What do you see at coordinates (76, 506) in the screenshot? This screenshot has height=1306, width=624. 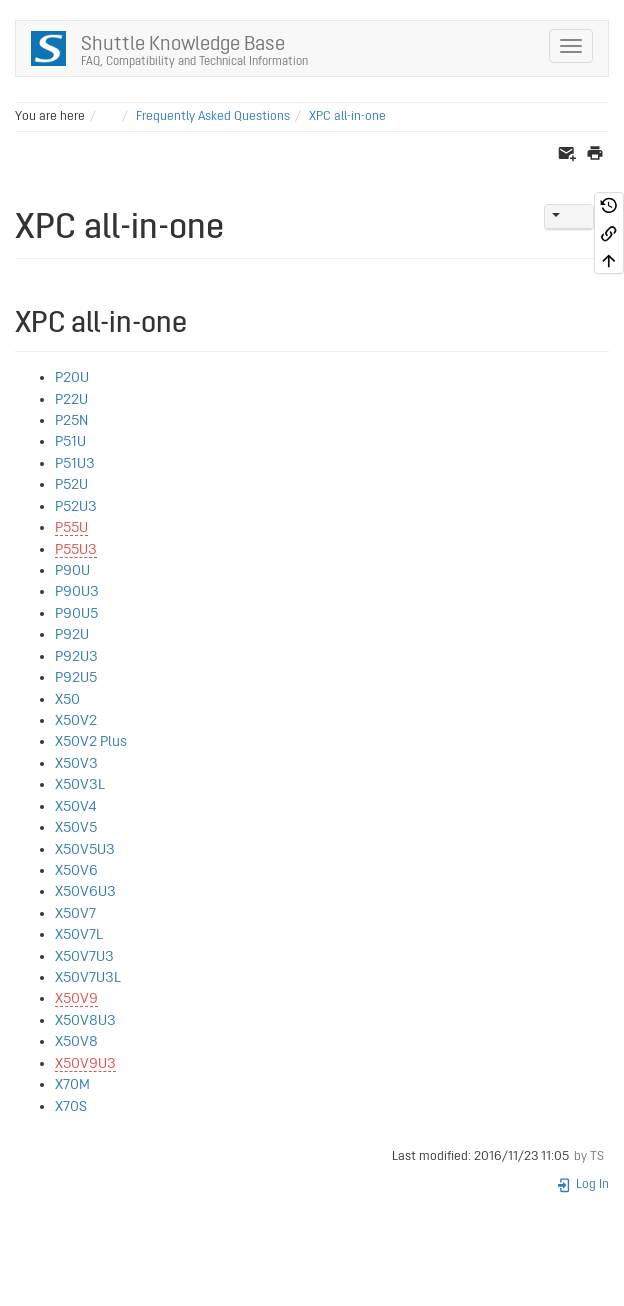 I see `P52U3` at bounding box center [76, 506].